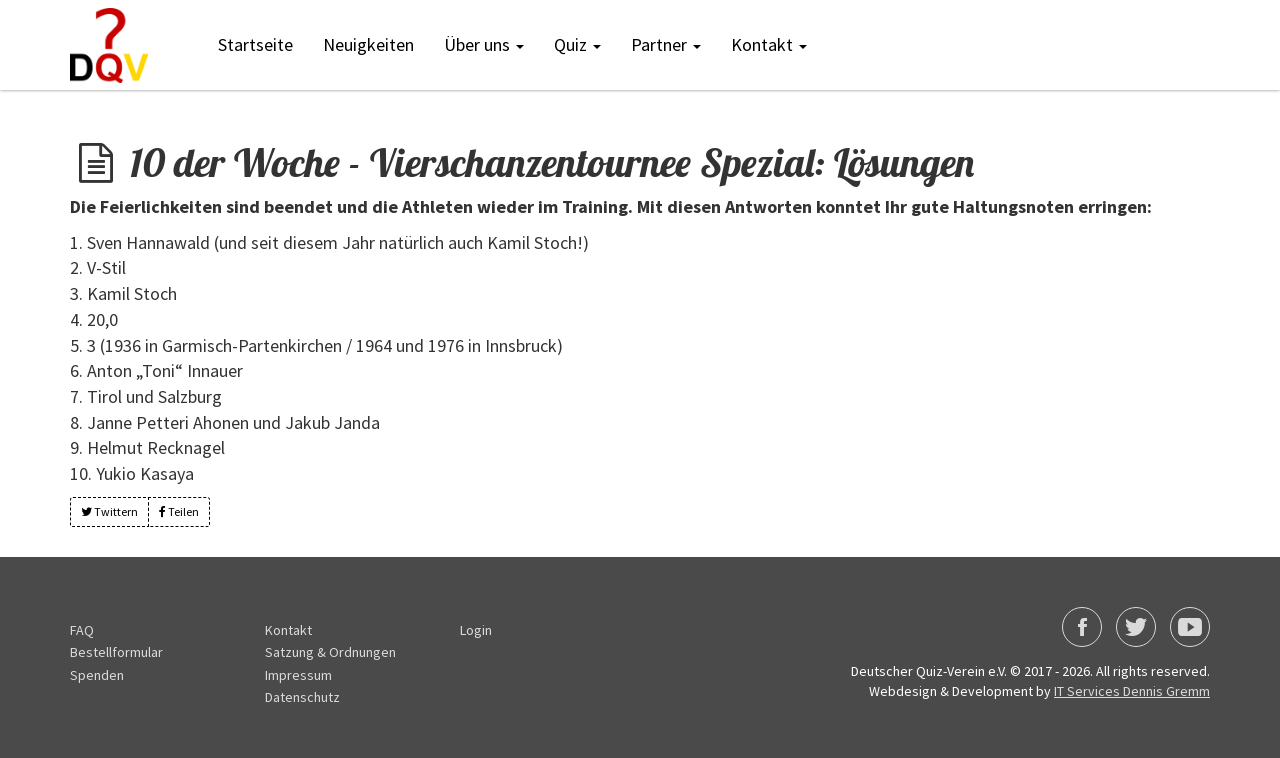  What do you see at coordinates (179, 511) in the screenshot?
I see `Teilen` at bounding box center [179, 511].